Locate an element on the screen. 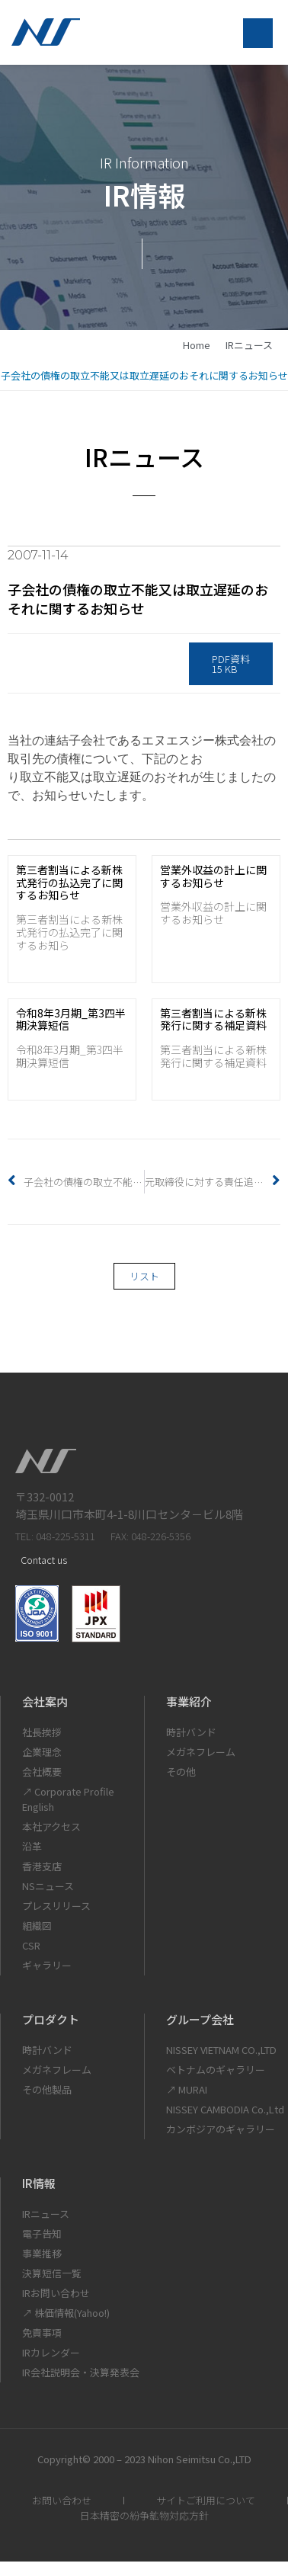 The image size is (288, 2576). 令和8年3月期_第3四半期決算短信 is located at coordinates (71, 1019).